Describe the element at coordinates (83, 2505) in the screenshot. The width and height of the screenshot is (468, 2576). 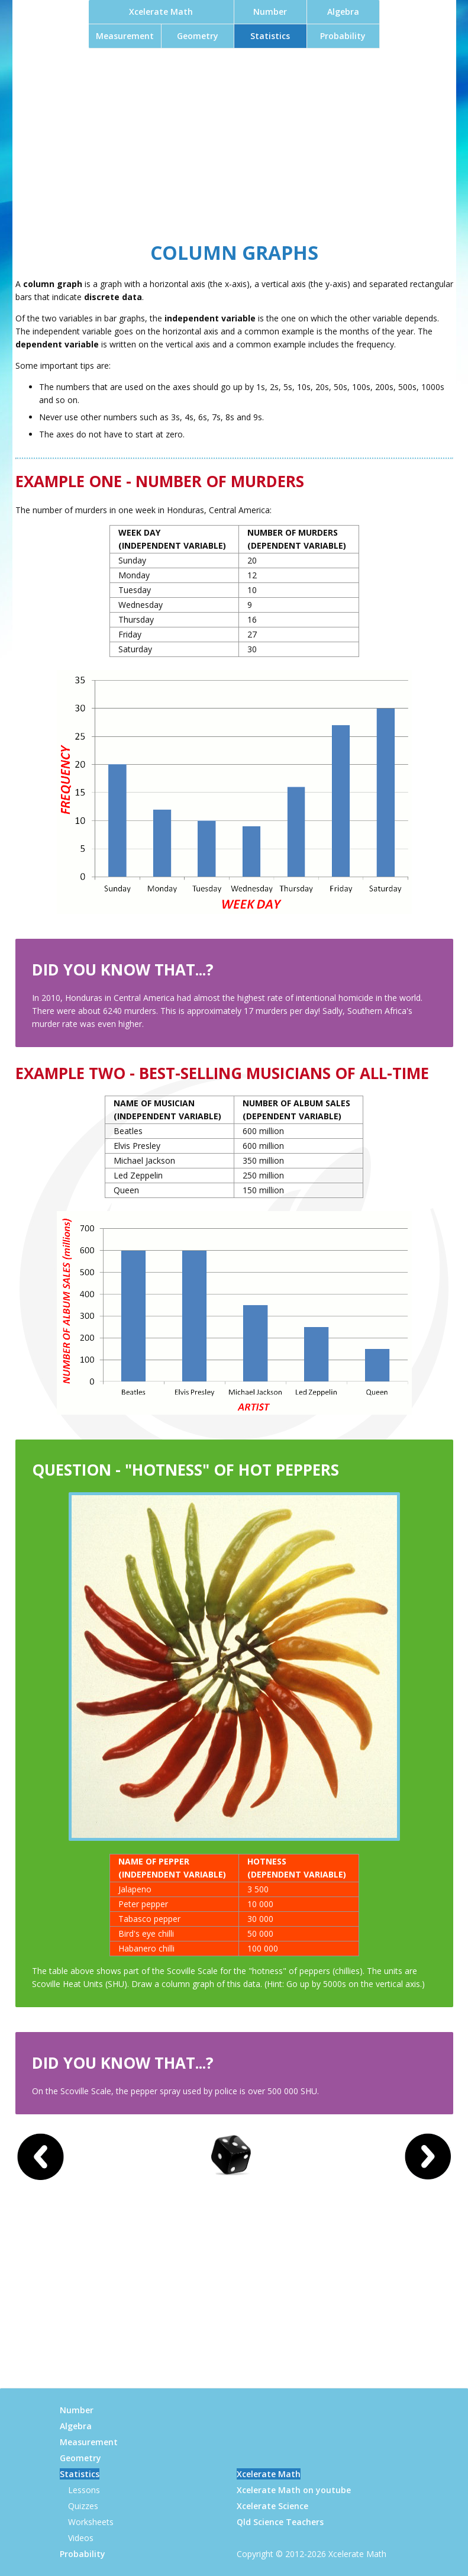
I see `Quizzes` at that location.